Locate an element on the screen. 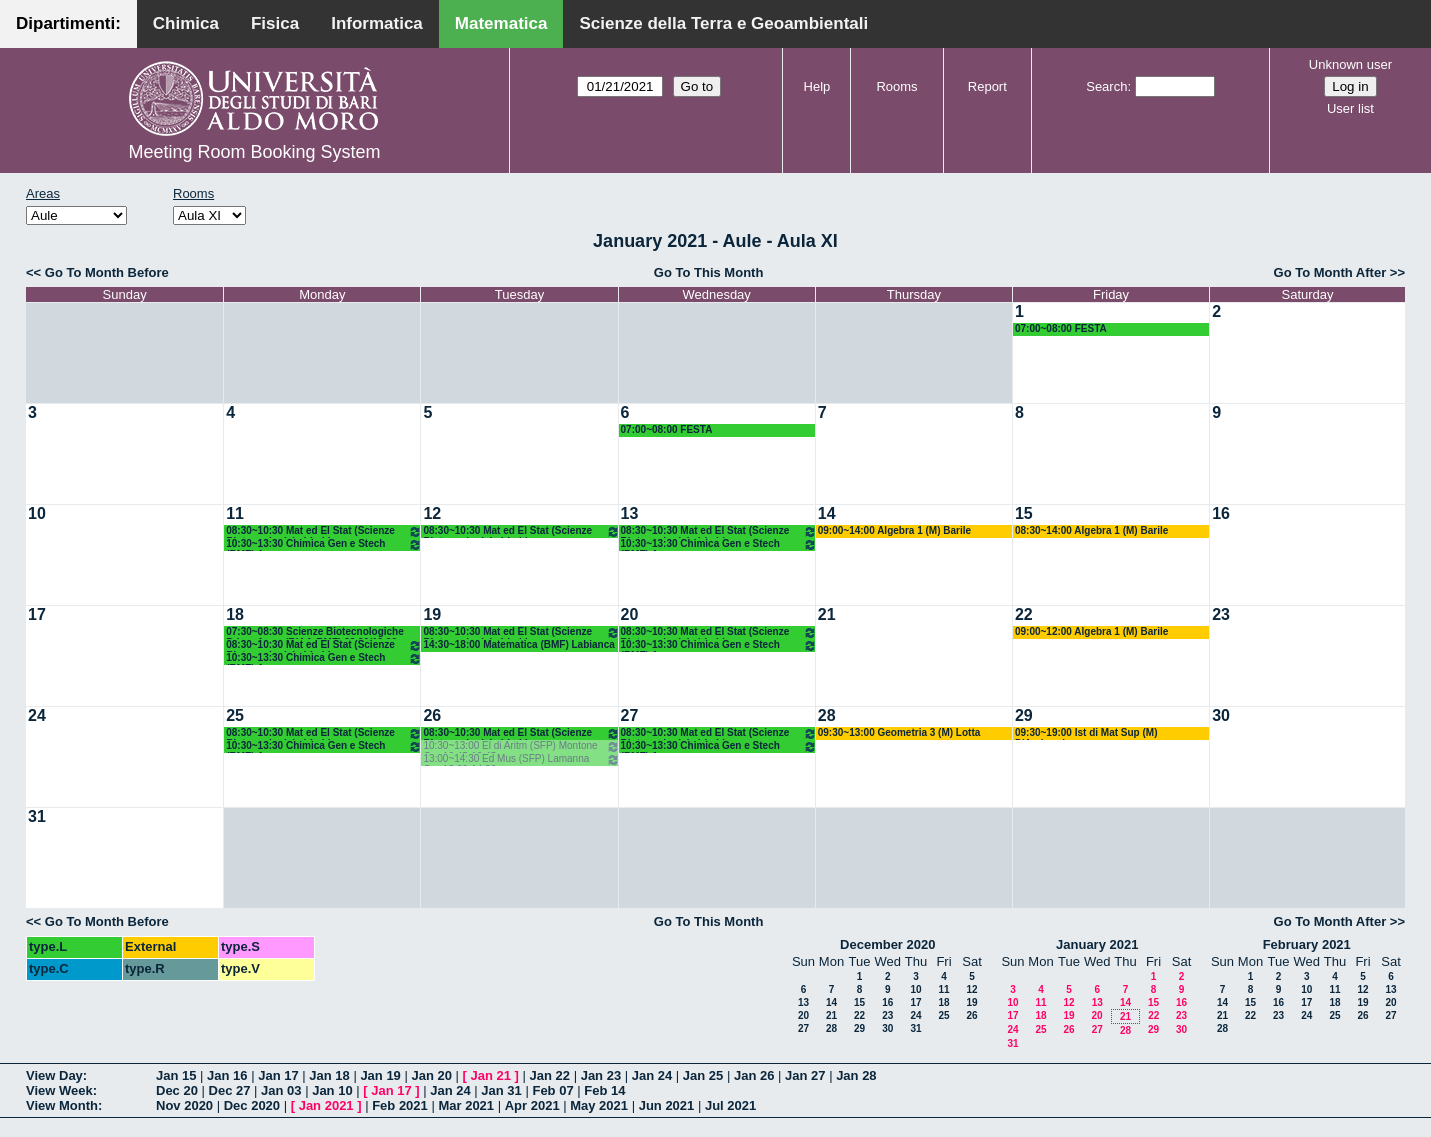  Report is located at coordinates (987, 86).